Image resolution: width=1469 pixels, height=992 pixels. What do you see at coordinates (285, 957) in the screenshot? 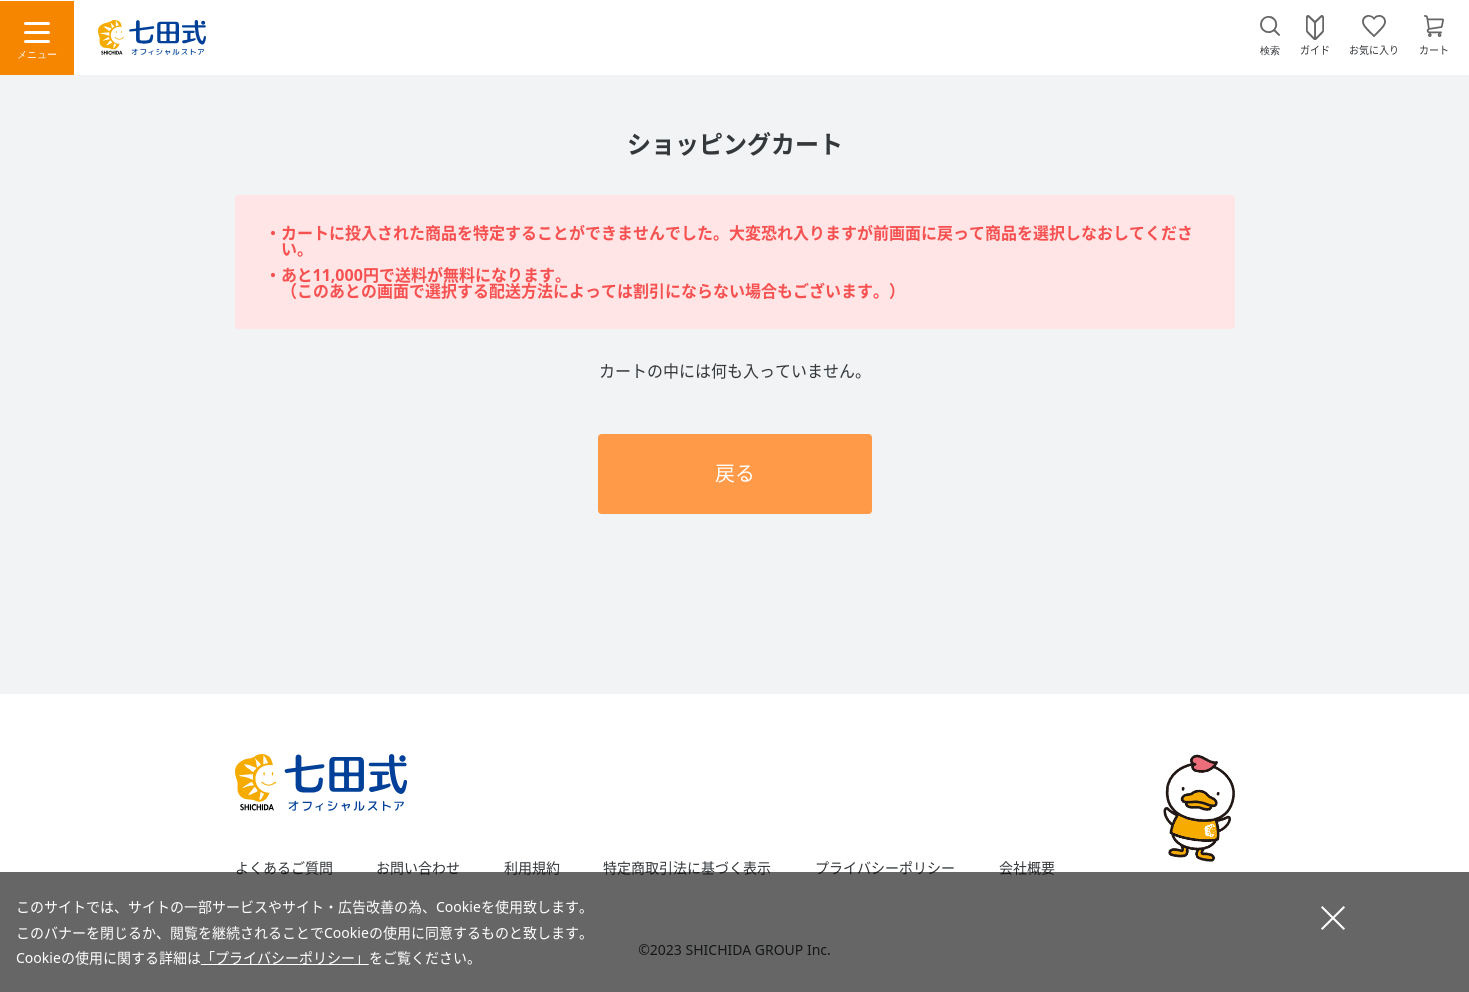
I see `「プライバシーポリシー」` at bounding box center [285, 957].